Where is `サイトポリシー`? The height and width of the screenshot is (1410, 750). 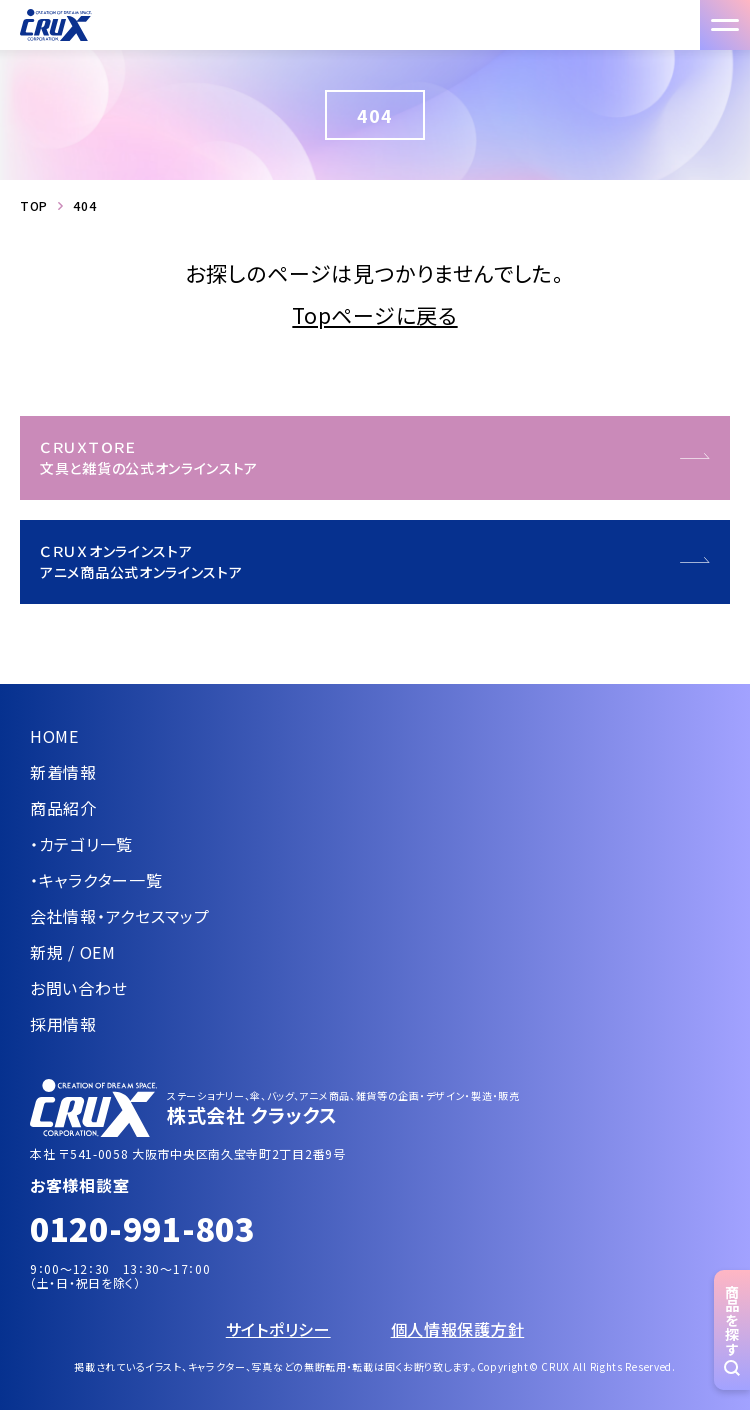
サイトポリシー is located at coordinates (278, 1329).